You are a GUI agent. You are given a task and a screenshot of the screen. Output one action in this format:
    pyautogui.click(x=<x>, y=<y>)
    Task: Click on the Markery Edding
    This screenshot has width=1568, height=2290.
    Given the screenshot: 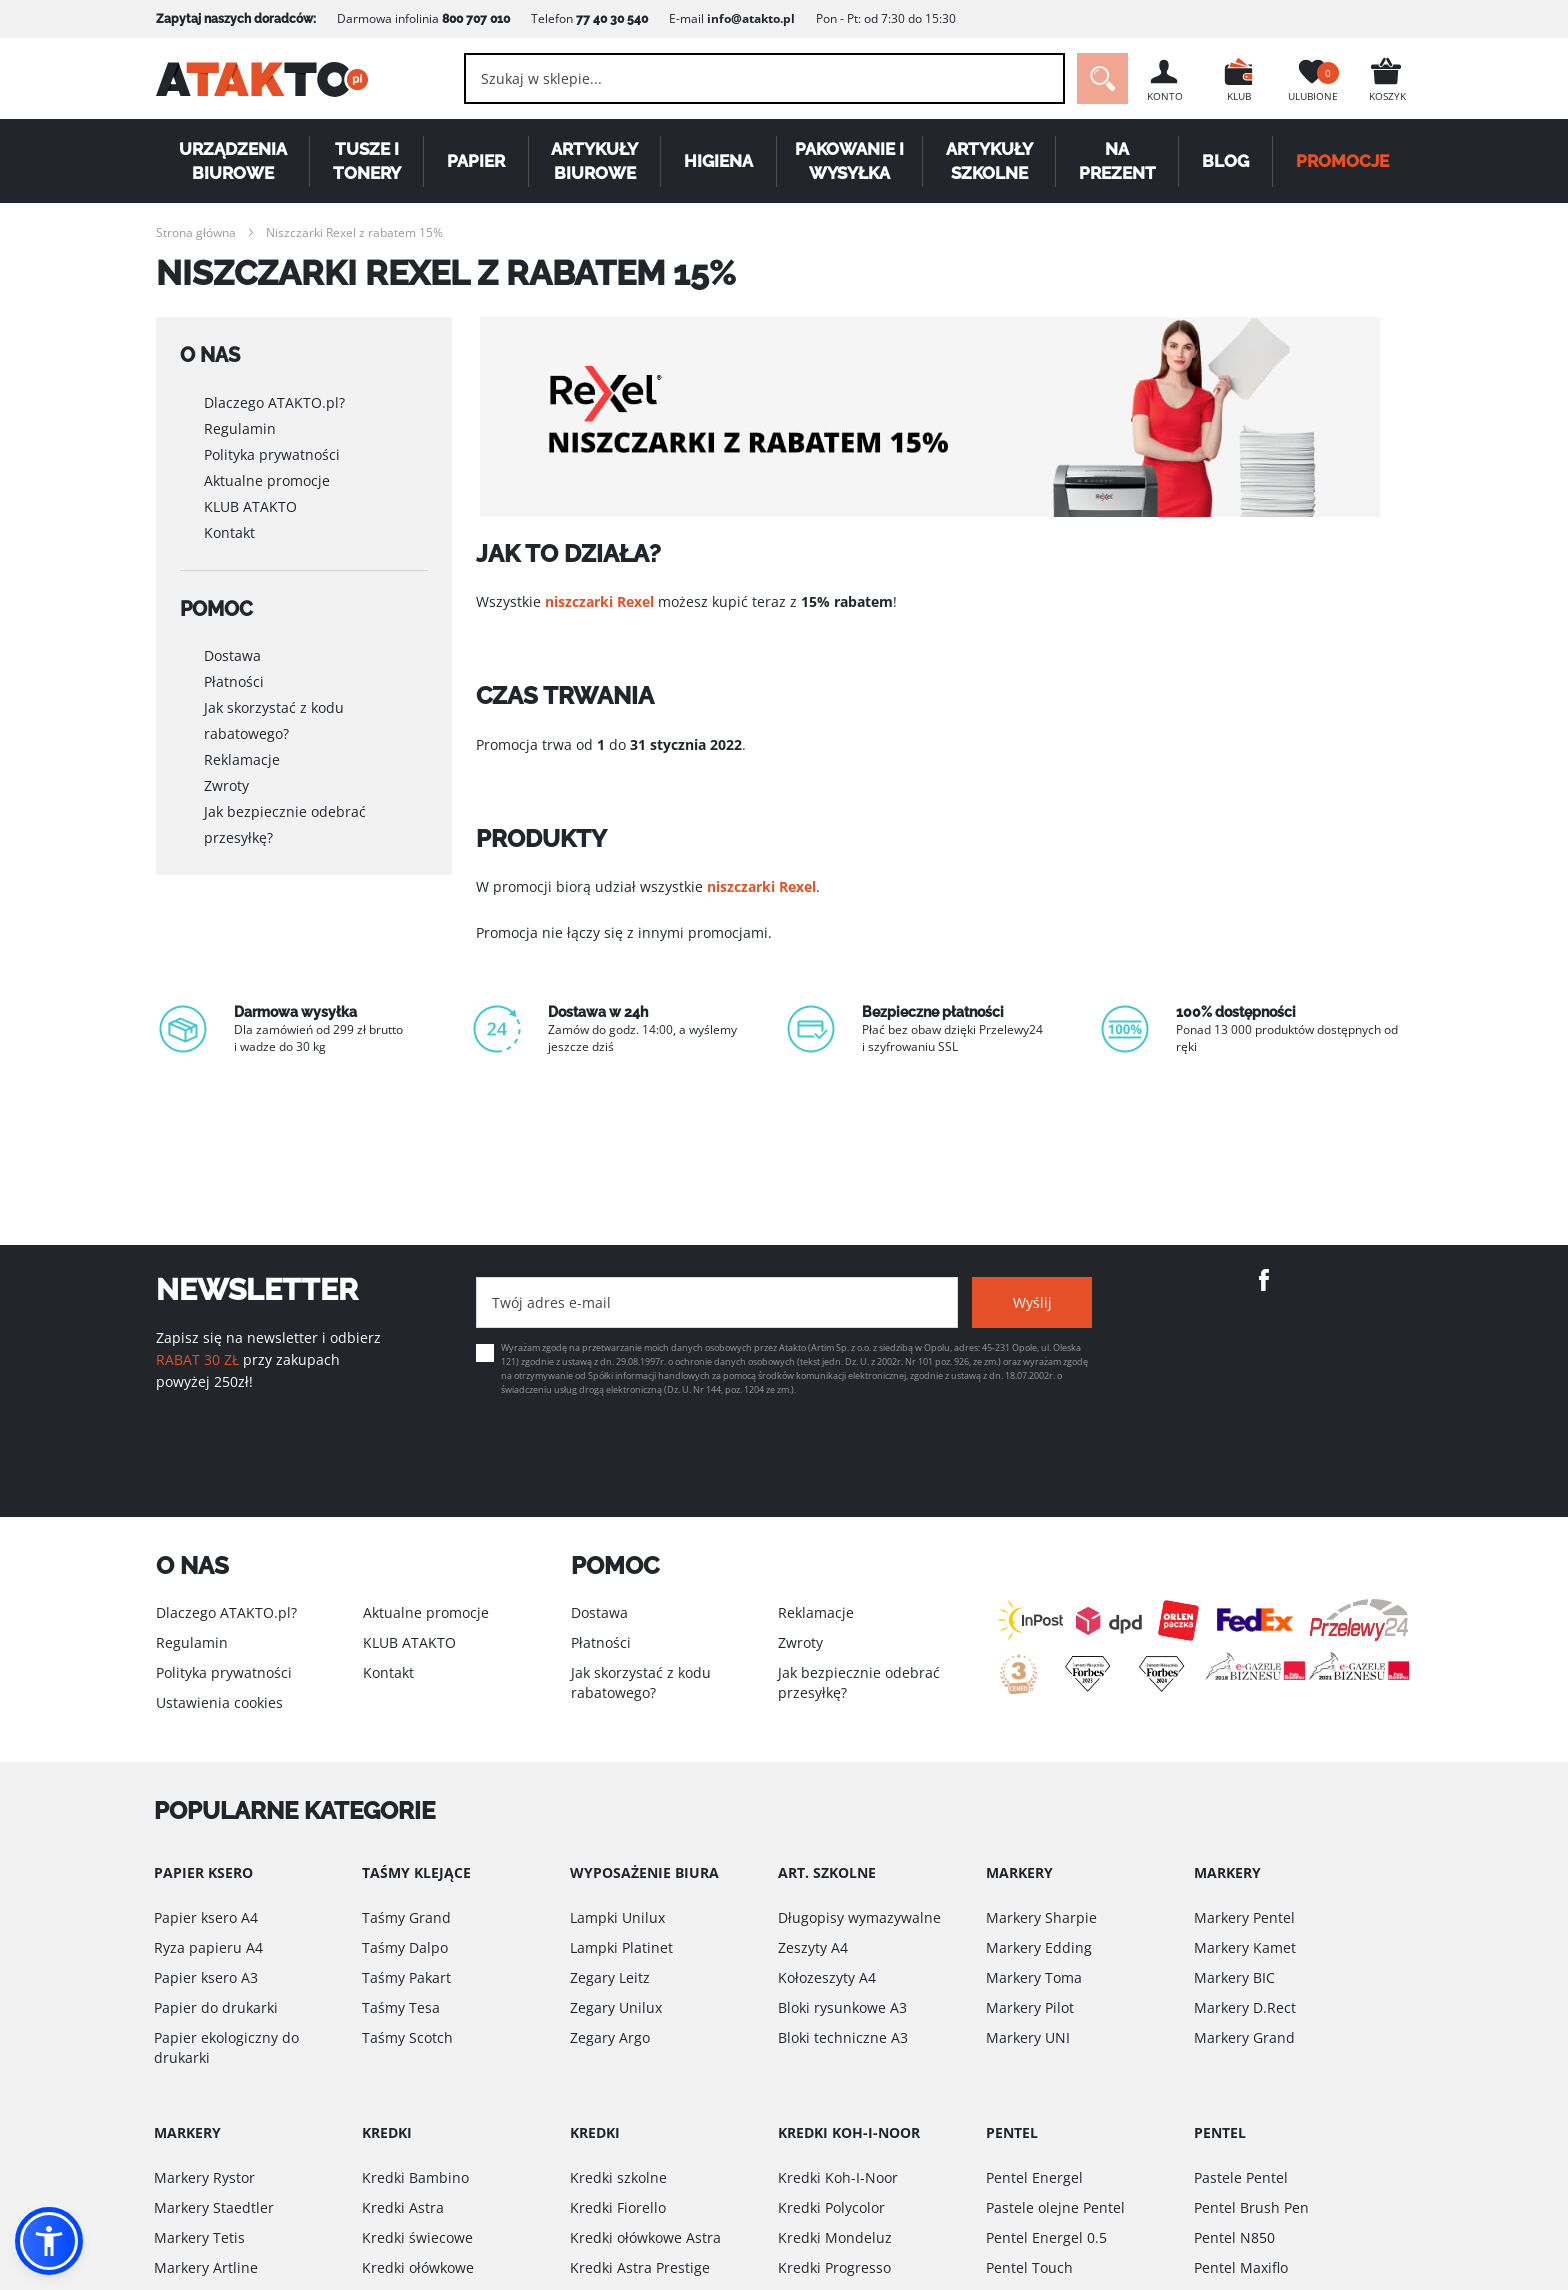 What is the action you would take?
    pyautogui.click(x=1039, y=1947)
    